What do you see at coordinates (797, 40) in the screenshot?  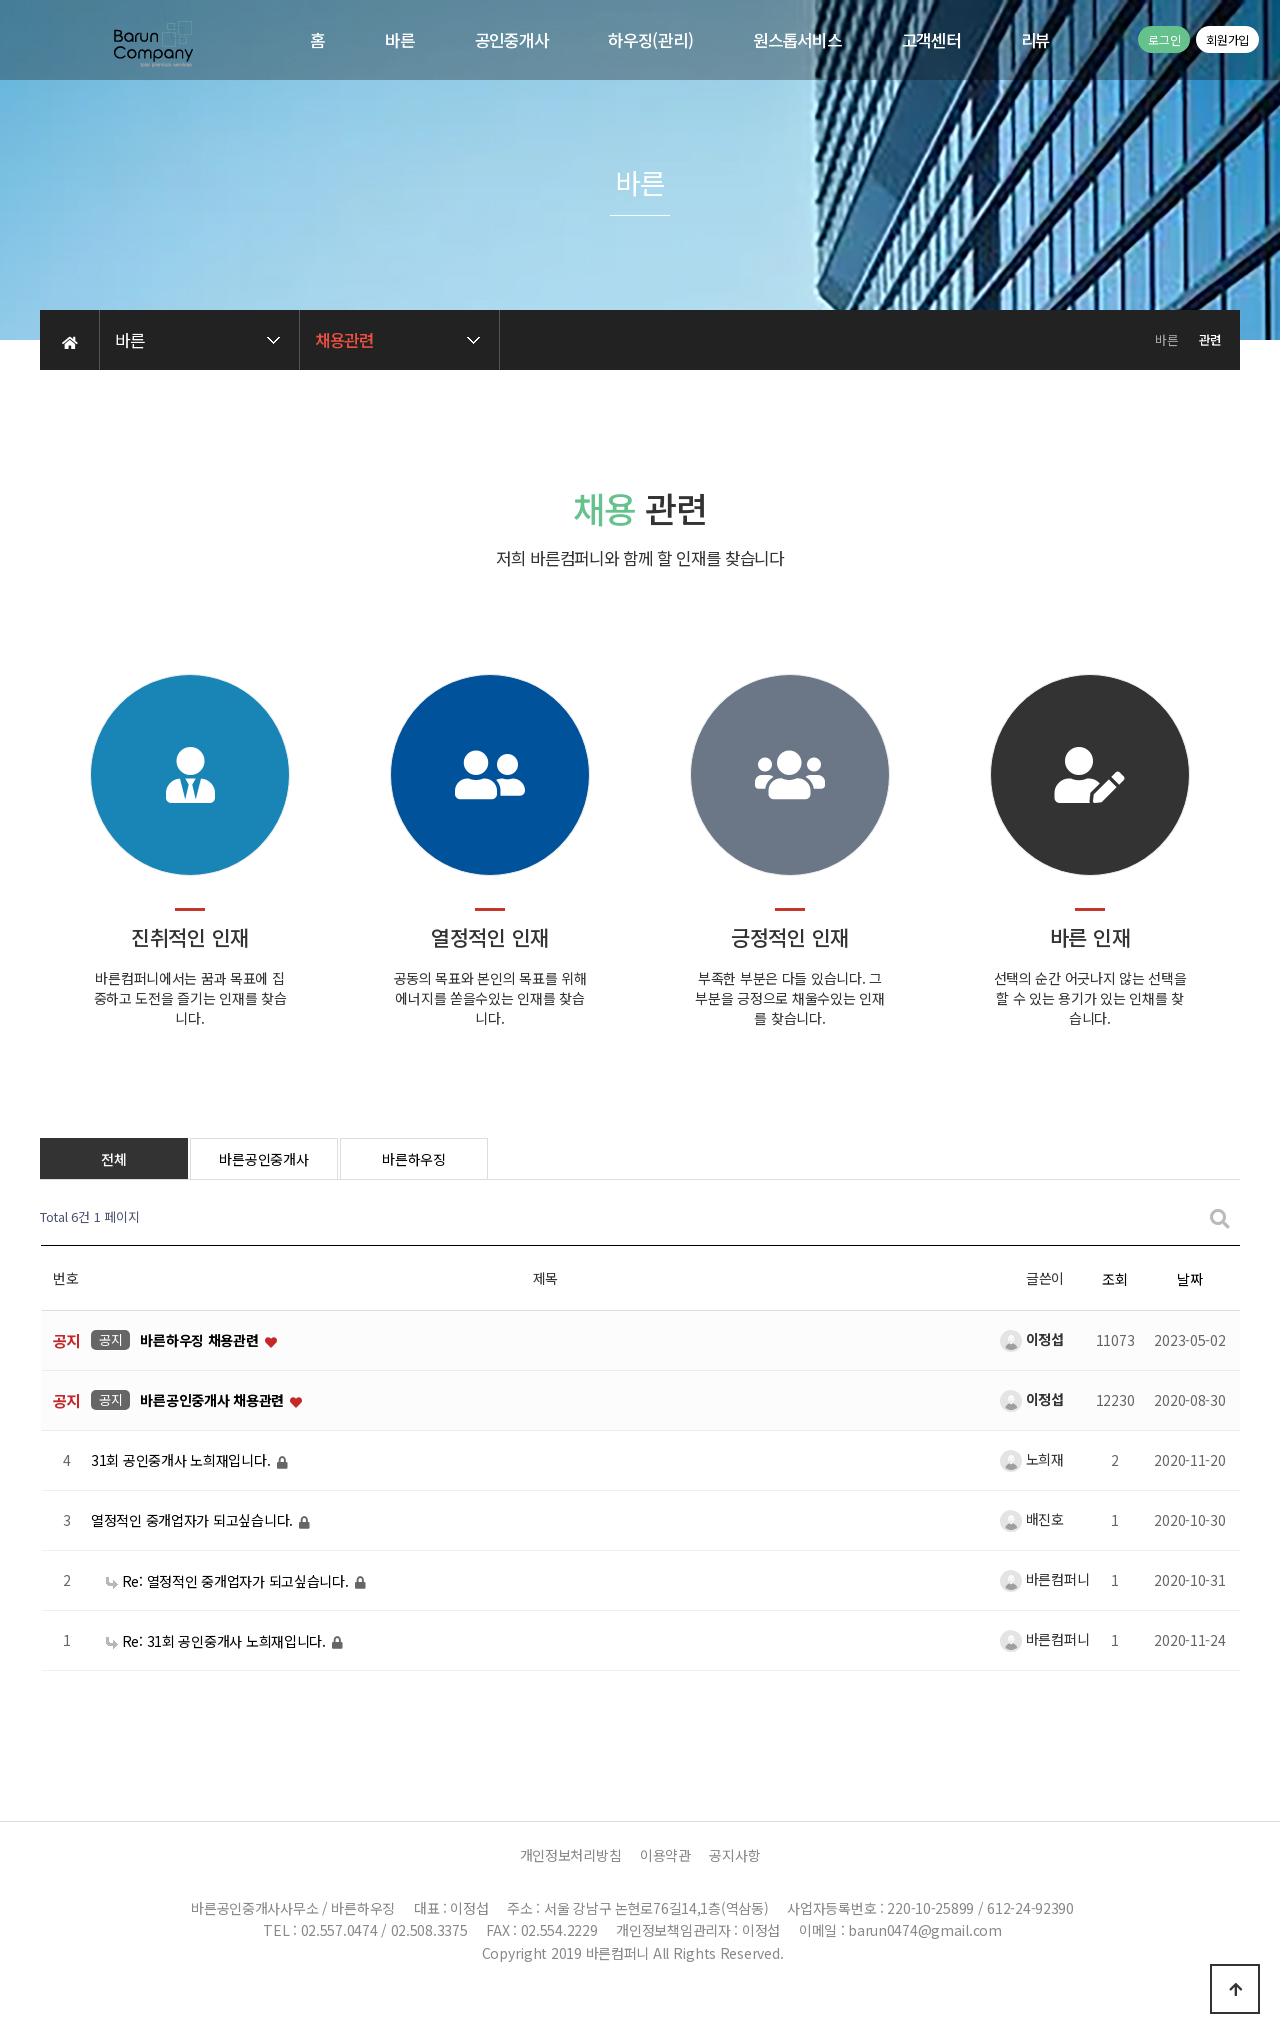 I see `원스톱서비스` at bounding box center [797, 40].